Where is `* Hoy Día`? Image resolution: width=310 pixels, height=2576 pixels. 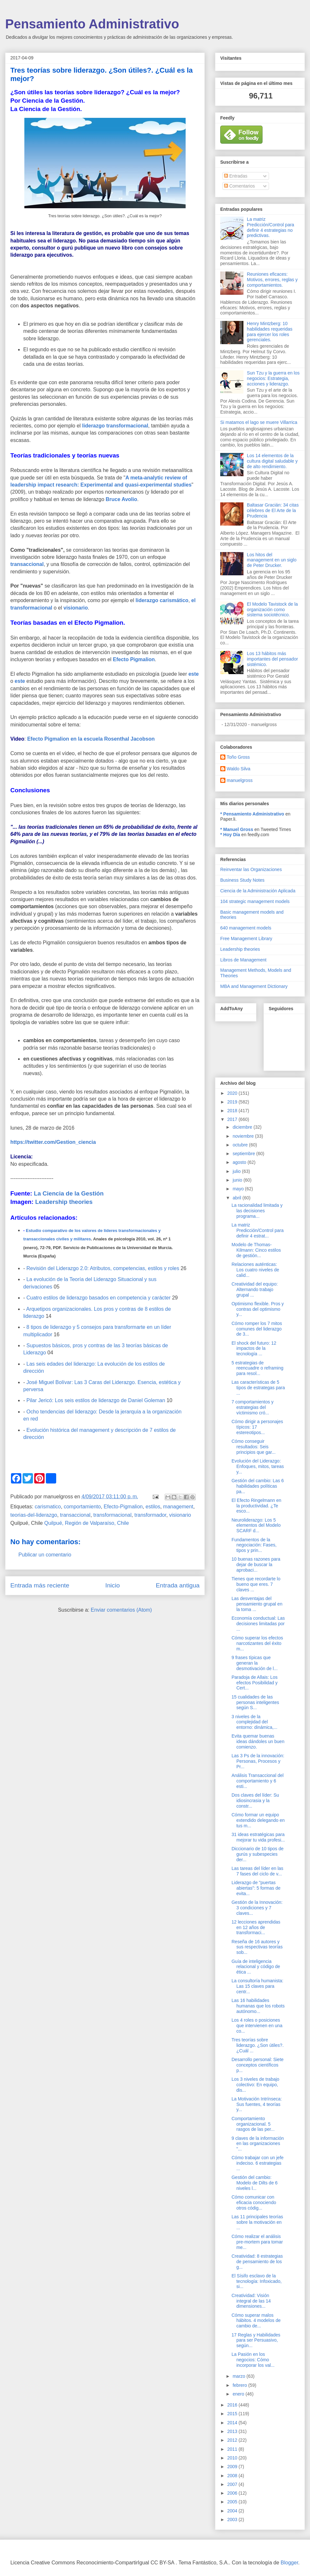 * Hoy Día is located at coordinates (230, 834).